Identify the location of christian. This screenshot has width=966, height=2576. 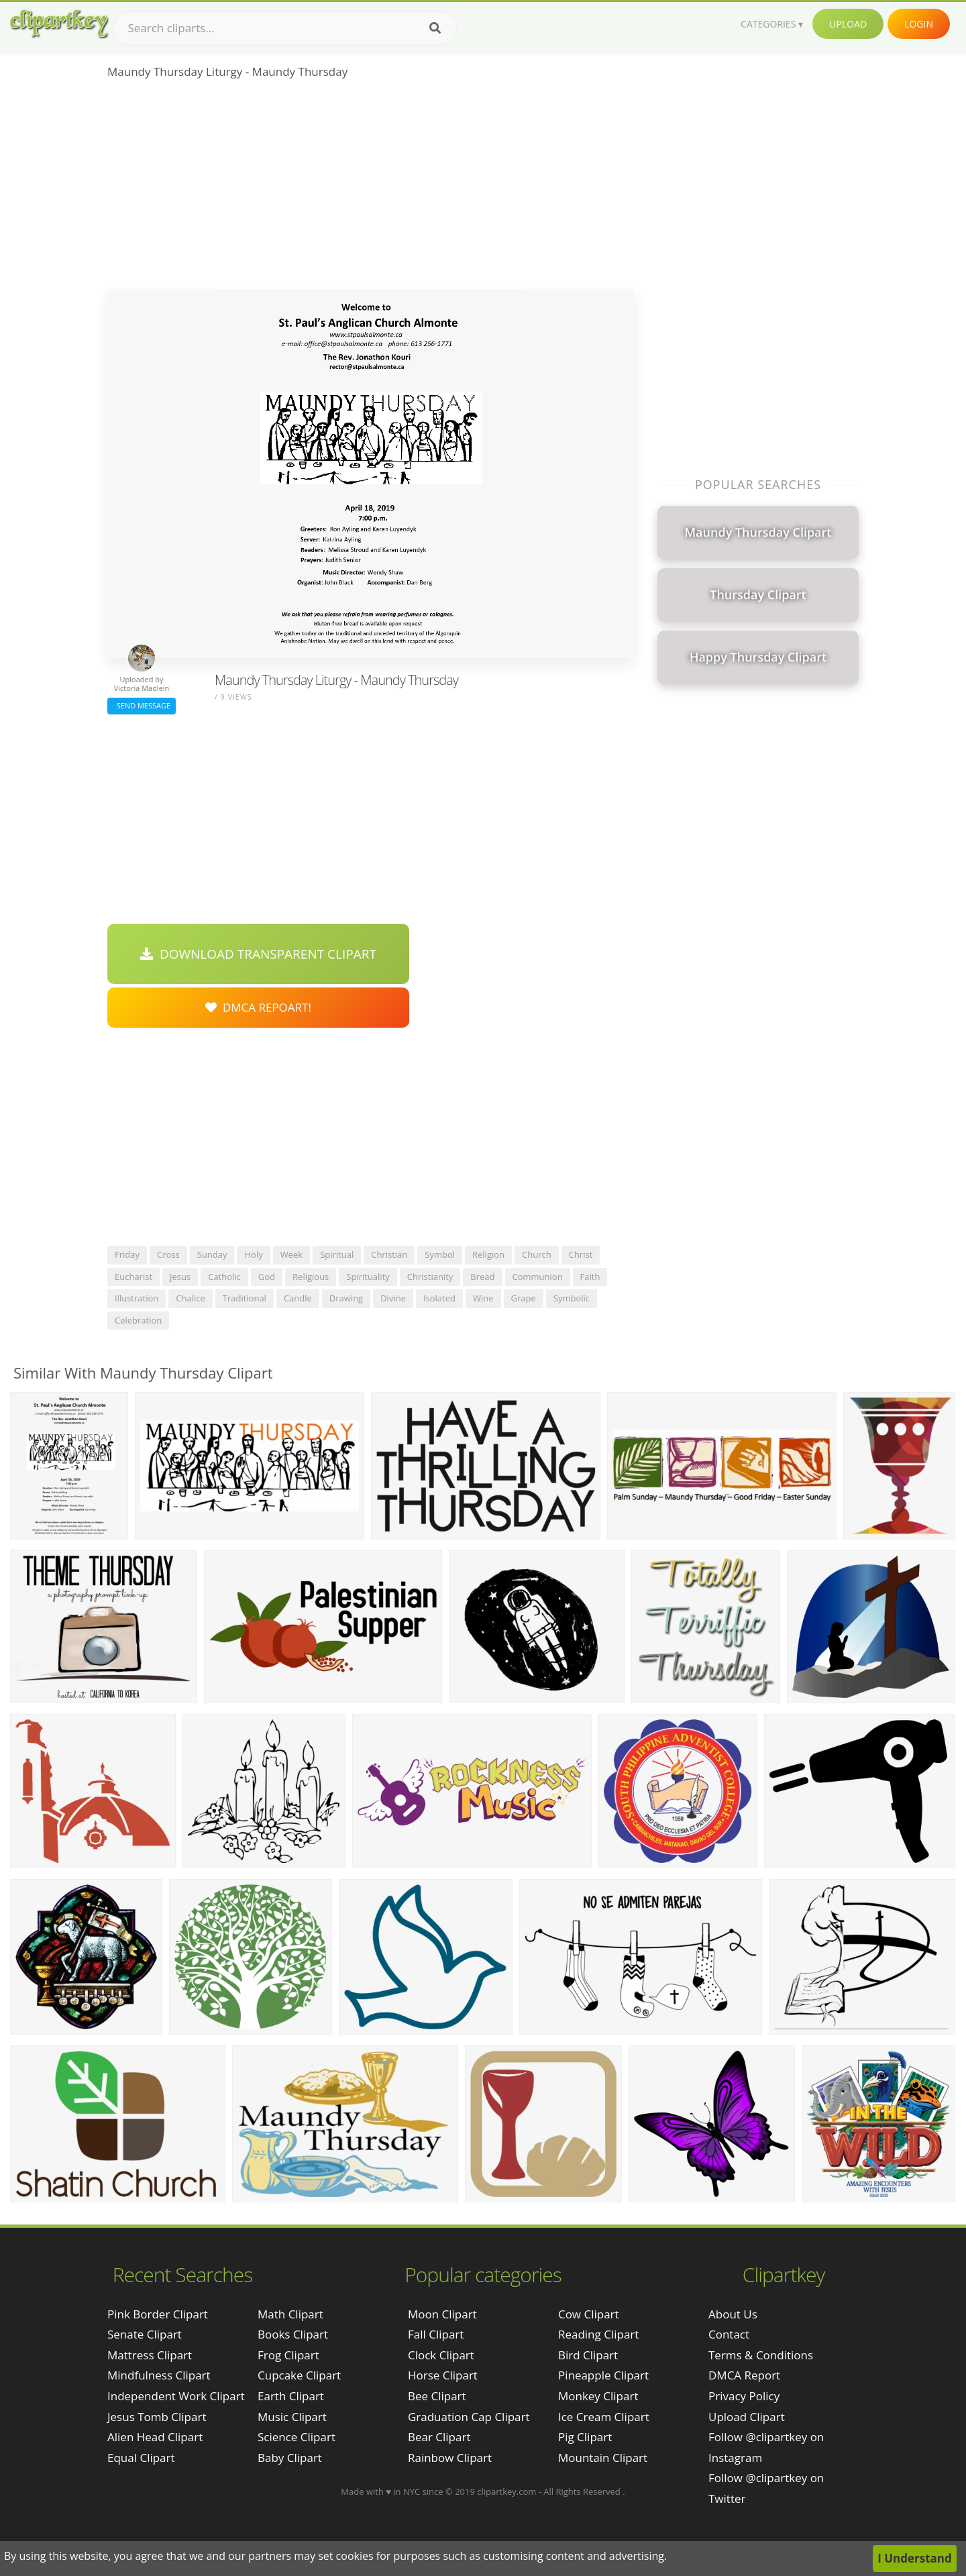
(389, 1254).